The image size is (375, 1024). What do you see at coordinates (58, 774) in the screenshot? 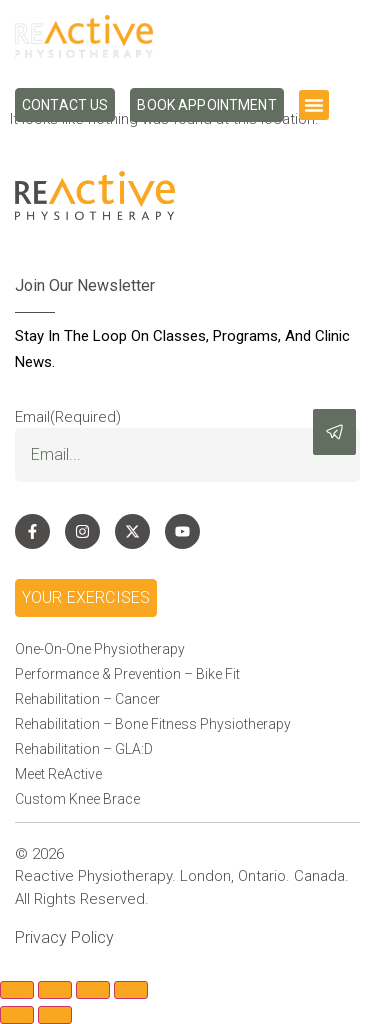
I see `Meet ReActive` at bounding box center [58, 774].